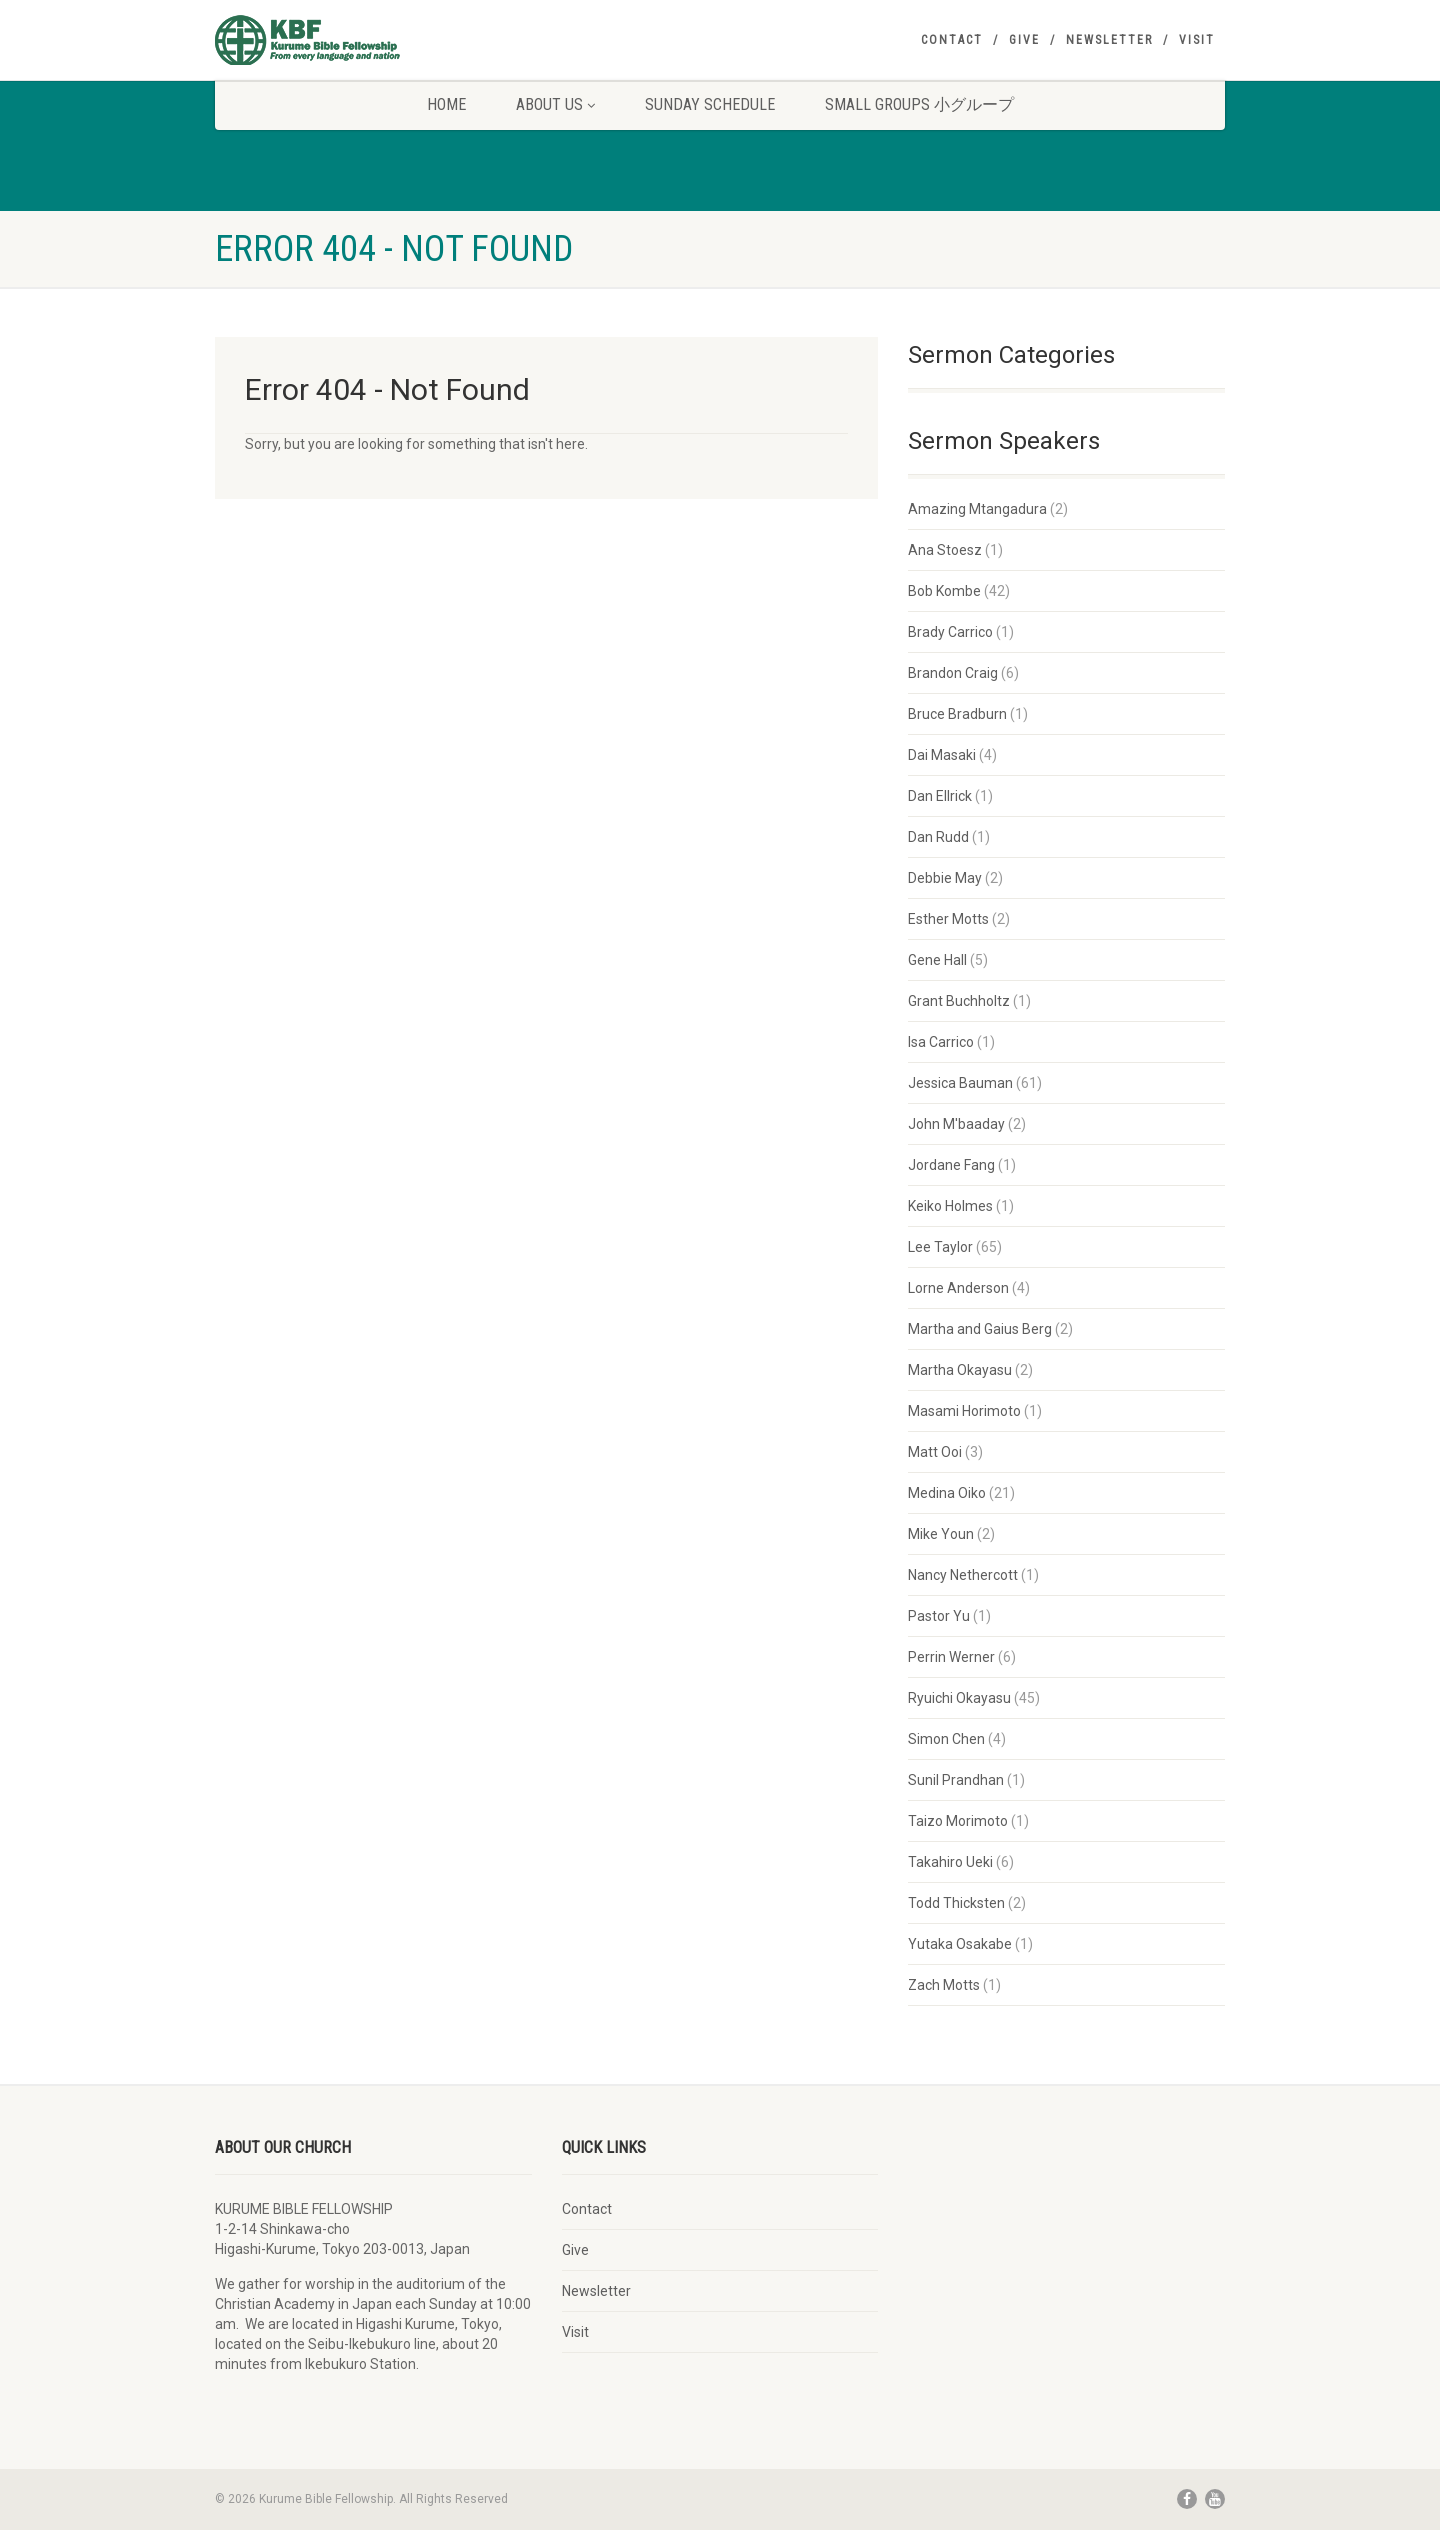 This screenshot has width=1440, height=2530. I want to click on Perrin Werner, so click(951, 1657).